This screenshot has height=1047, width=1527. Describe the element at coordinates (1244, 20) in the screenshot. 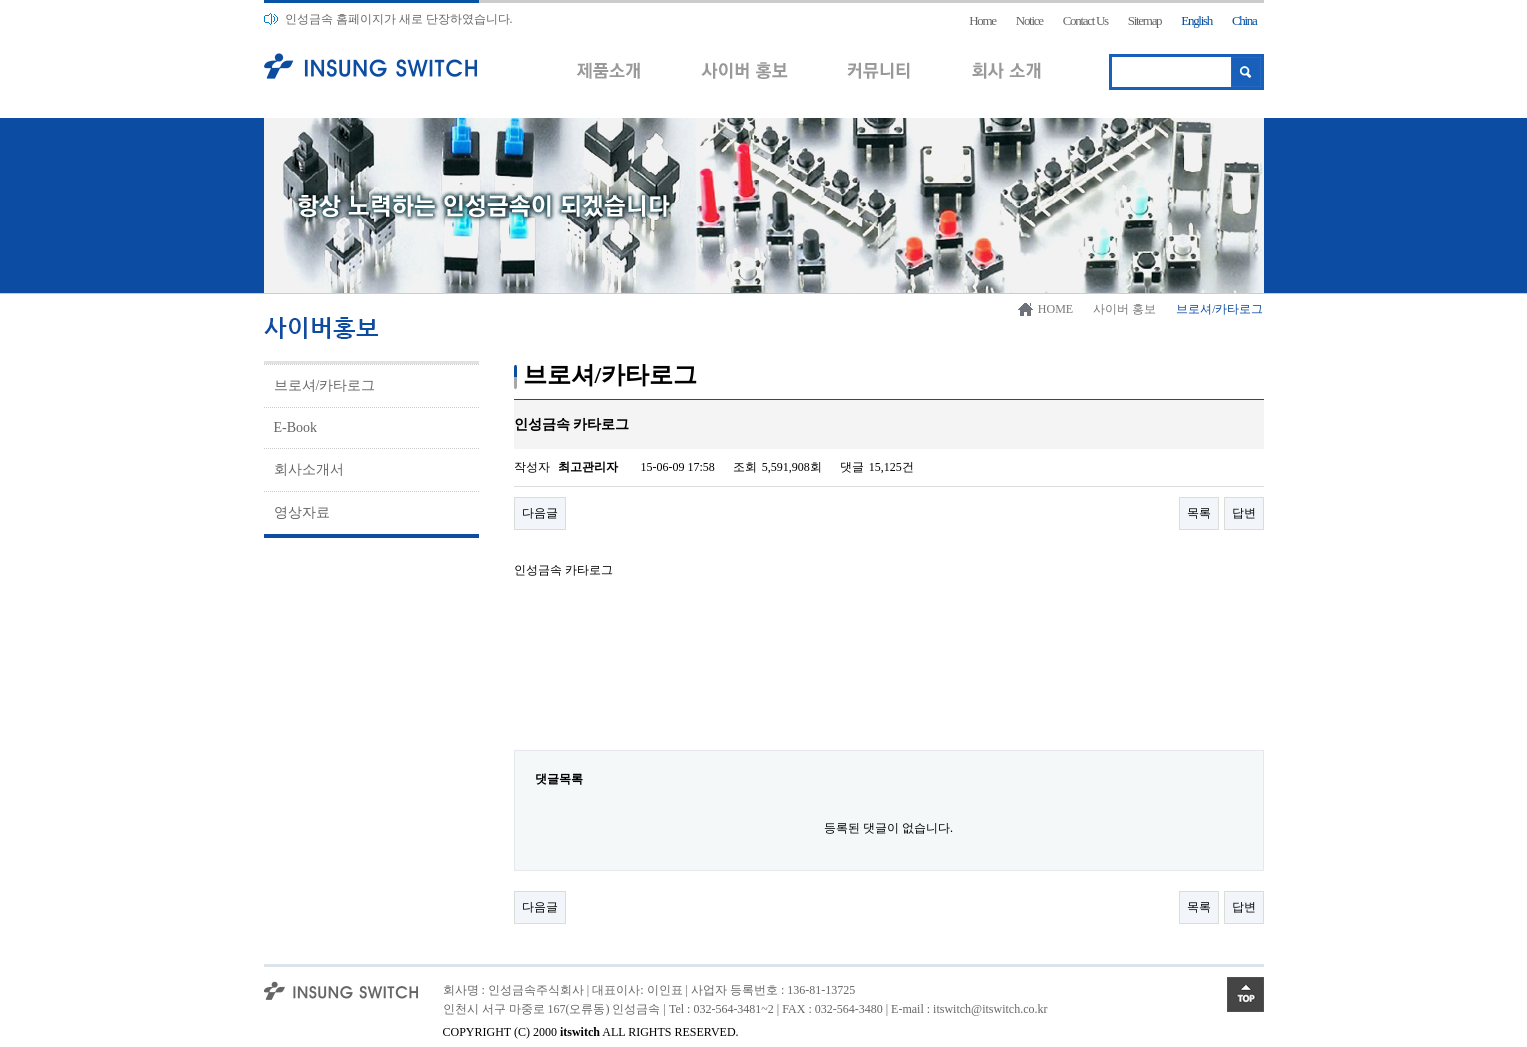

I see `China` at that location.